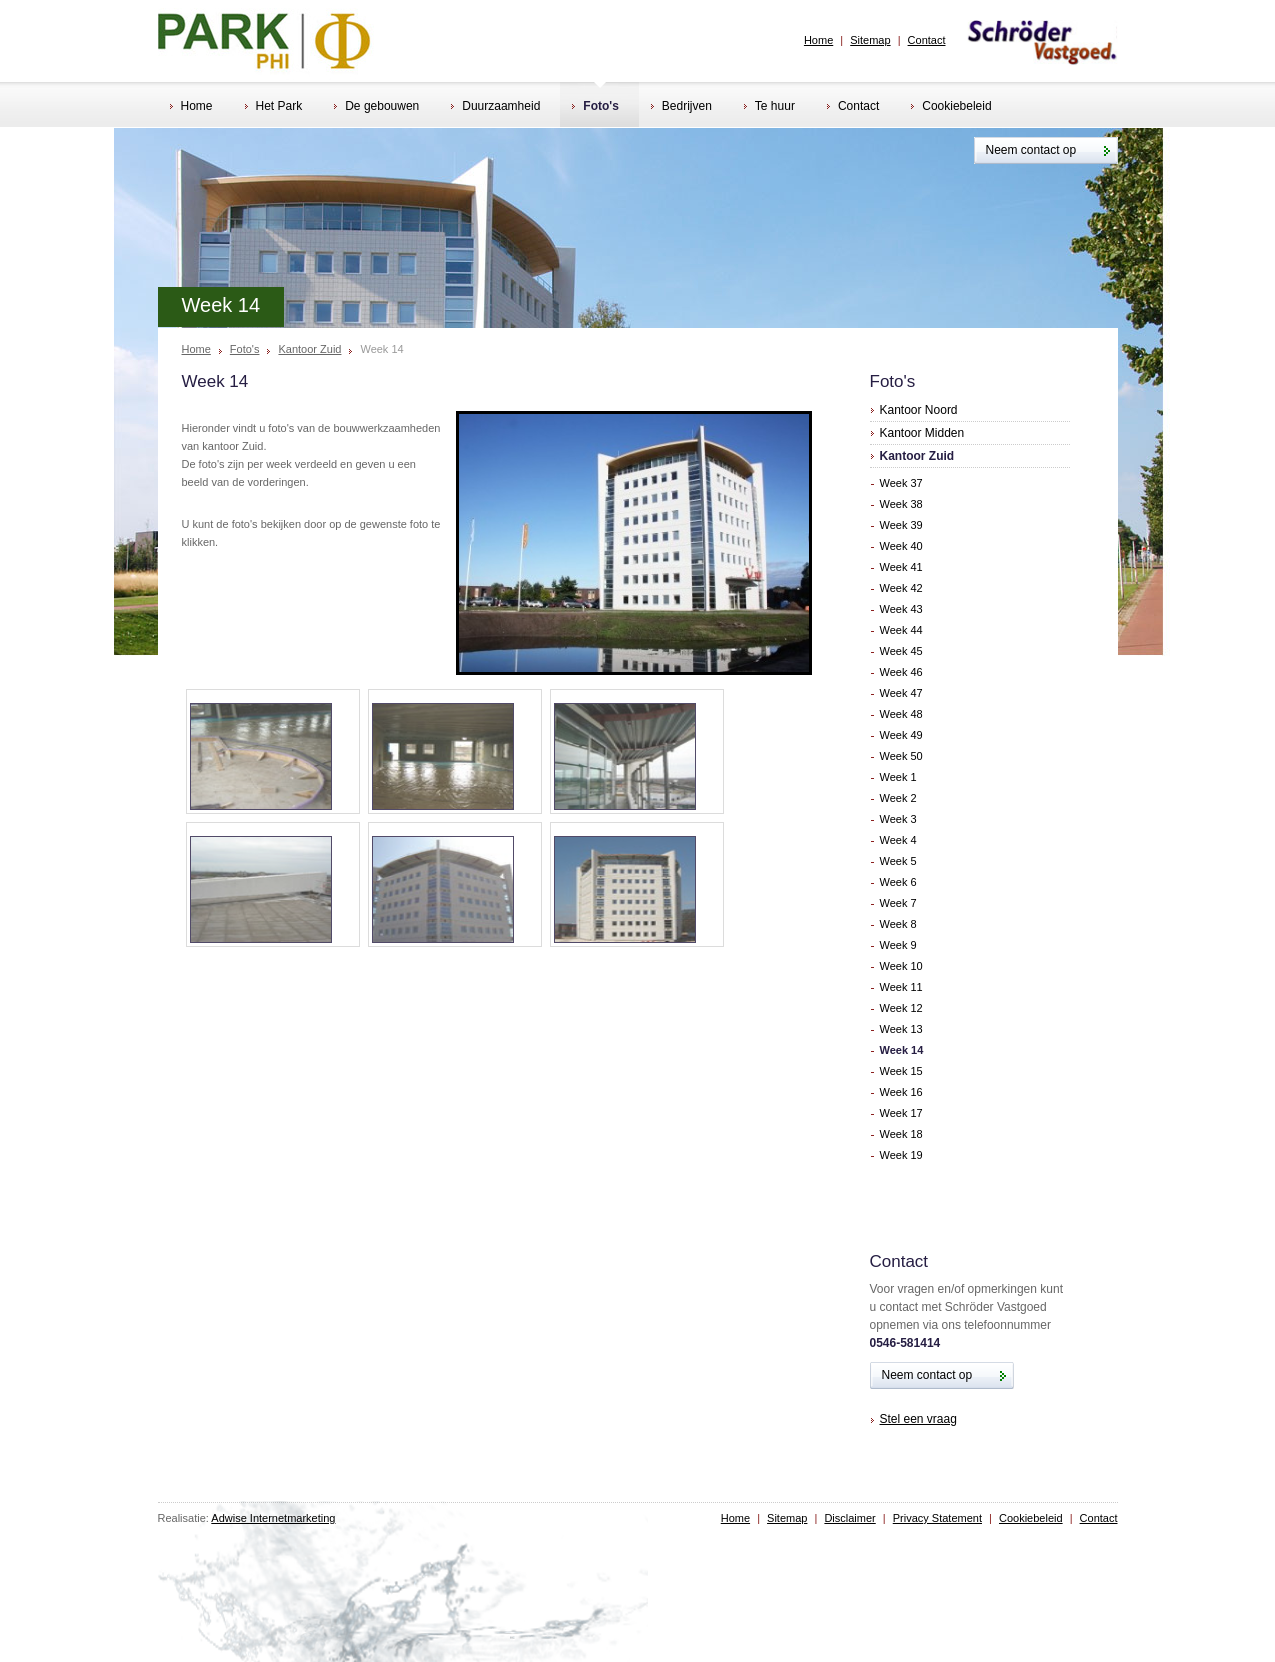  Describe the element at coordinates (595, 108) in the screenshot. I see `Foto's` at that location.